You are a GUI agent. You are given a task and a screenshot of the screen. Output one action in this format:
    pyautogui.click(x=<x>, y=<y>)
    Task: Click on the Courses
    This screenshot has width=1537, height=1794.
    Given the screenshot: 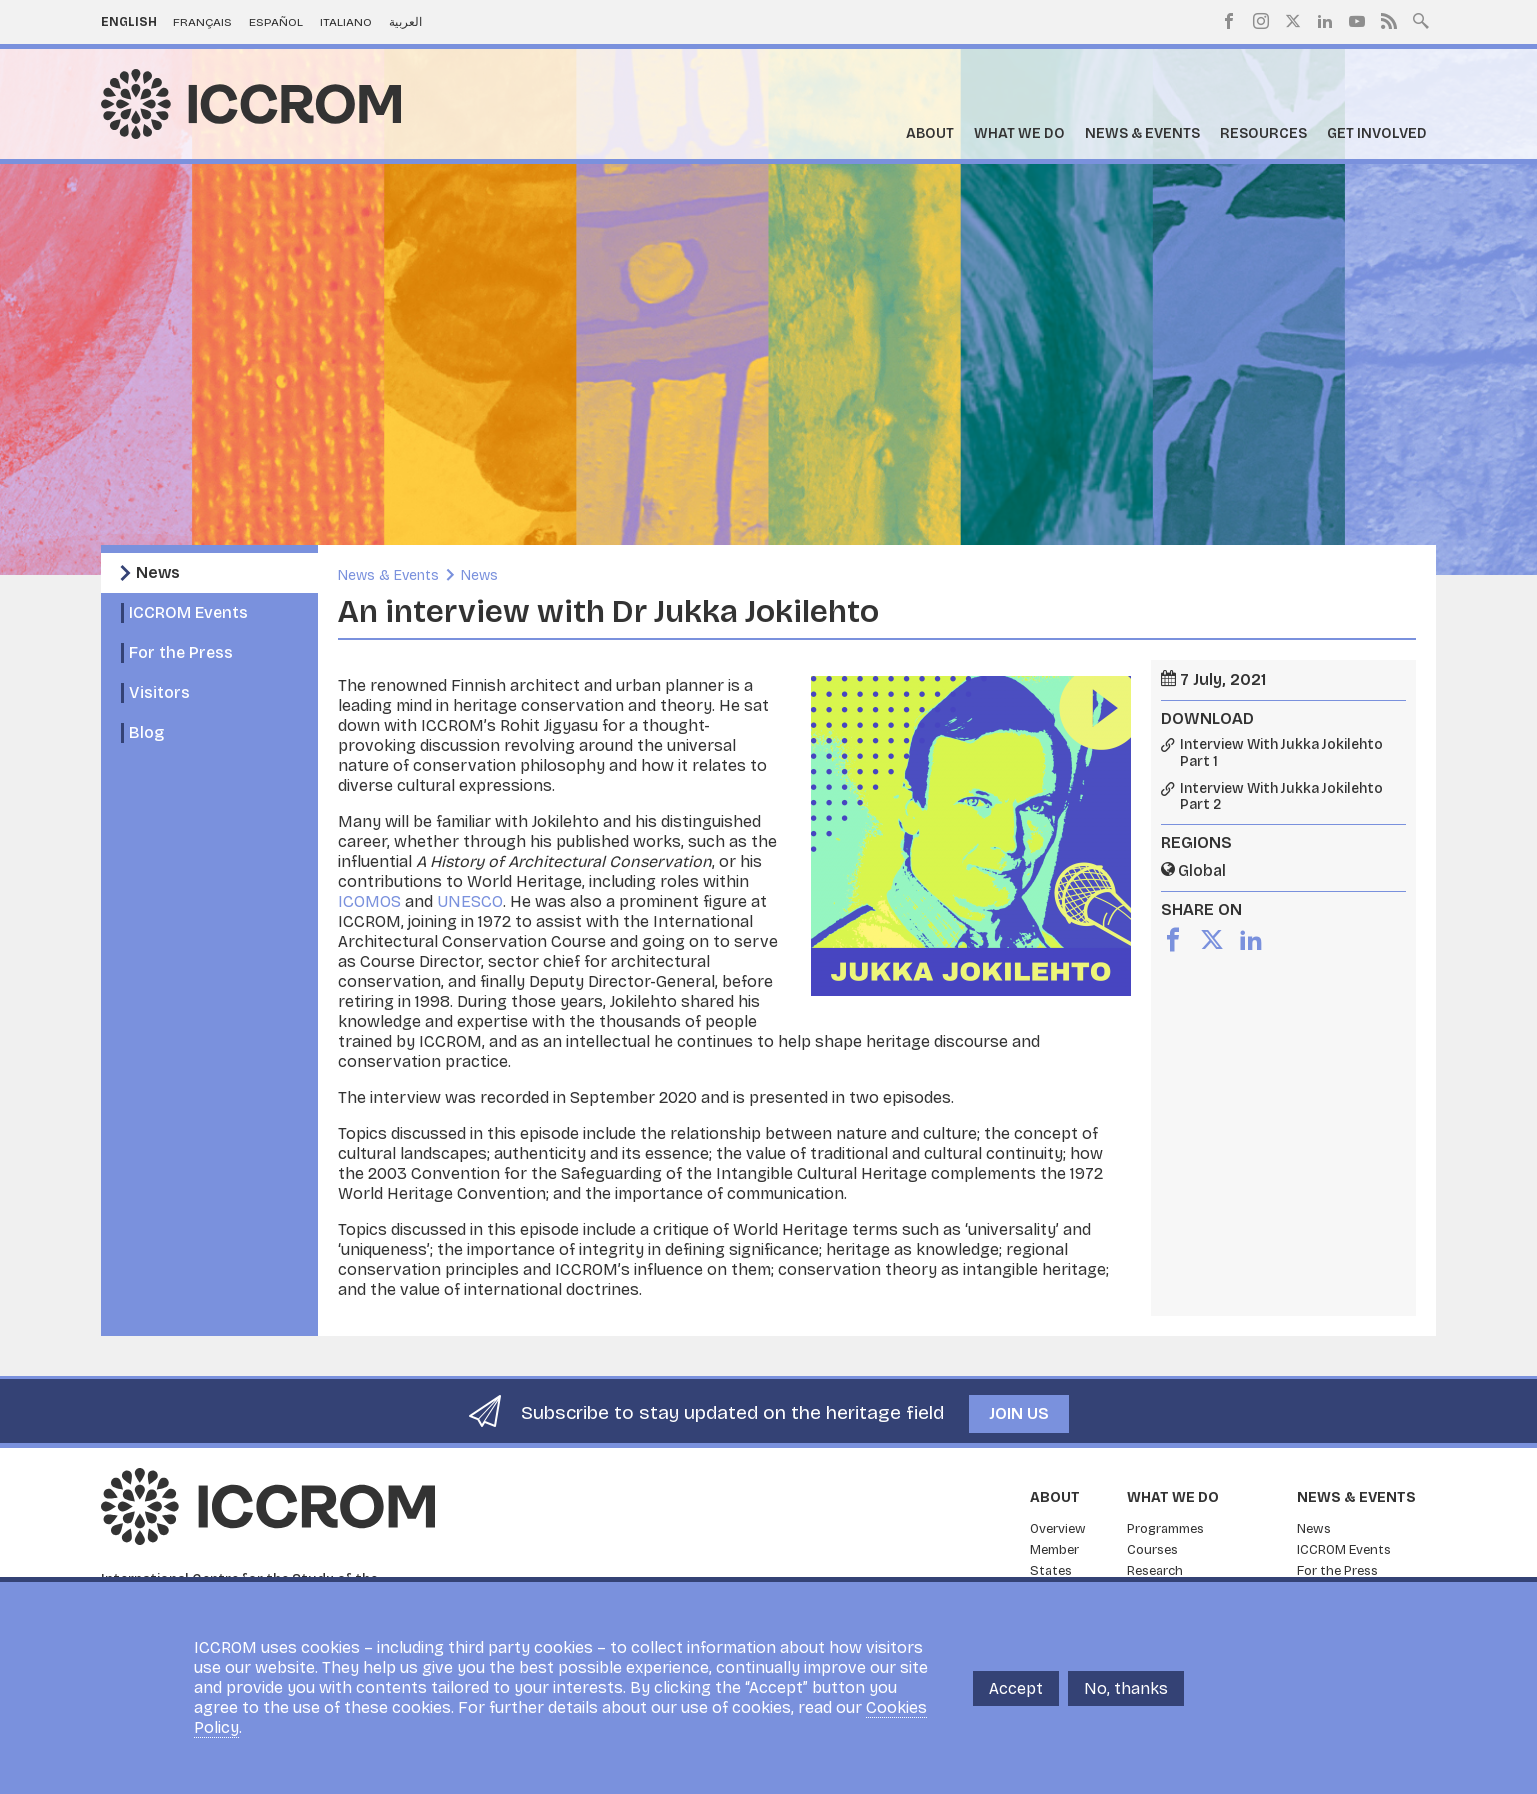 What is the action you would take?
    pyautogui.click(x=1152, y=1550)
    